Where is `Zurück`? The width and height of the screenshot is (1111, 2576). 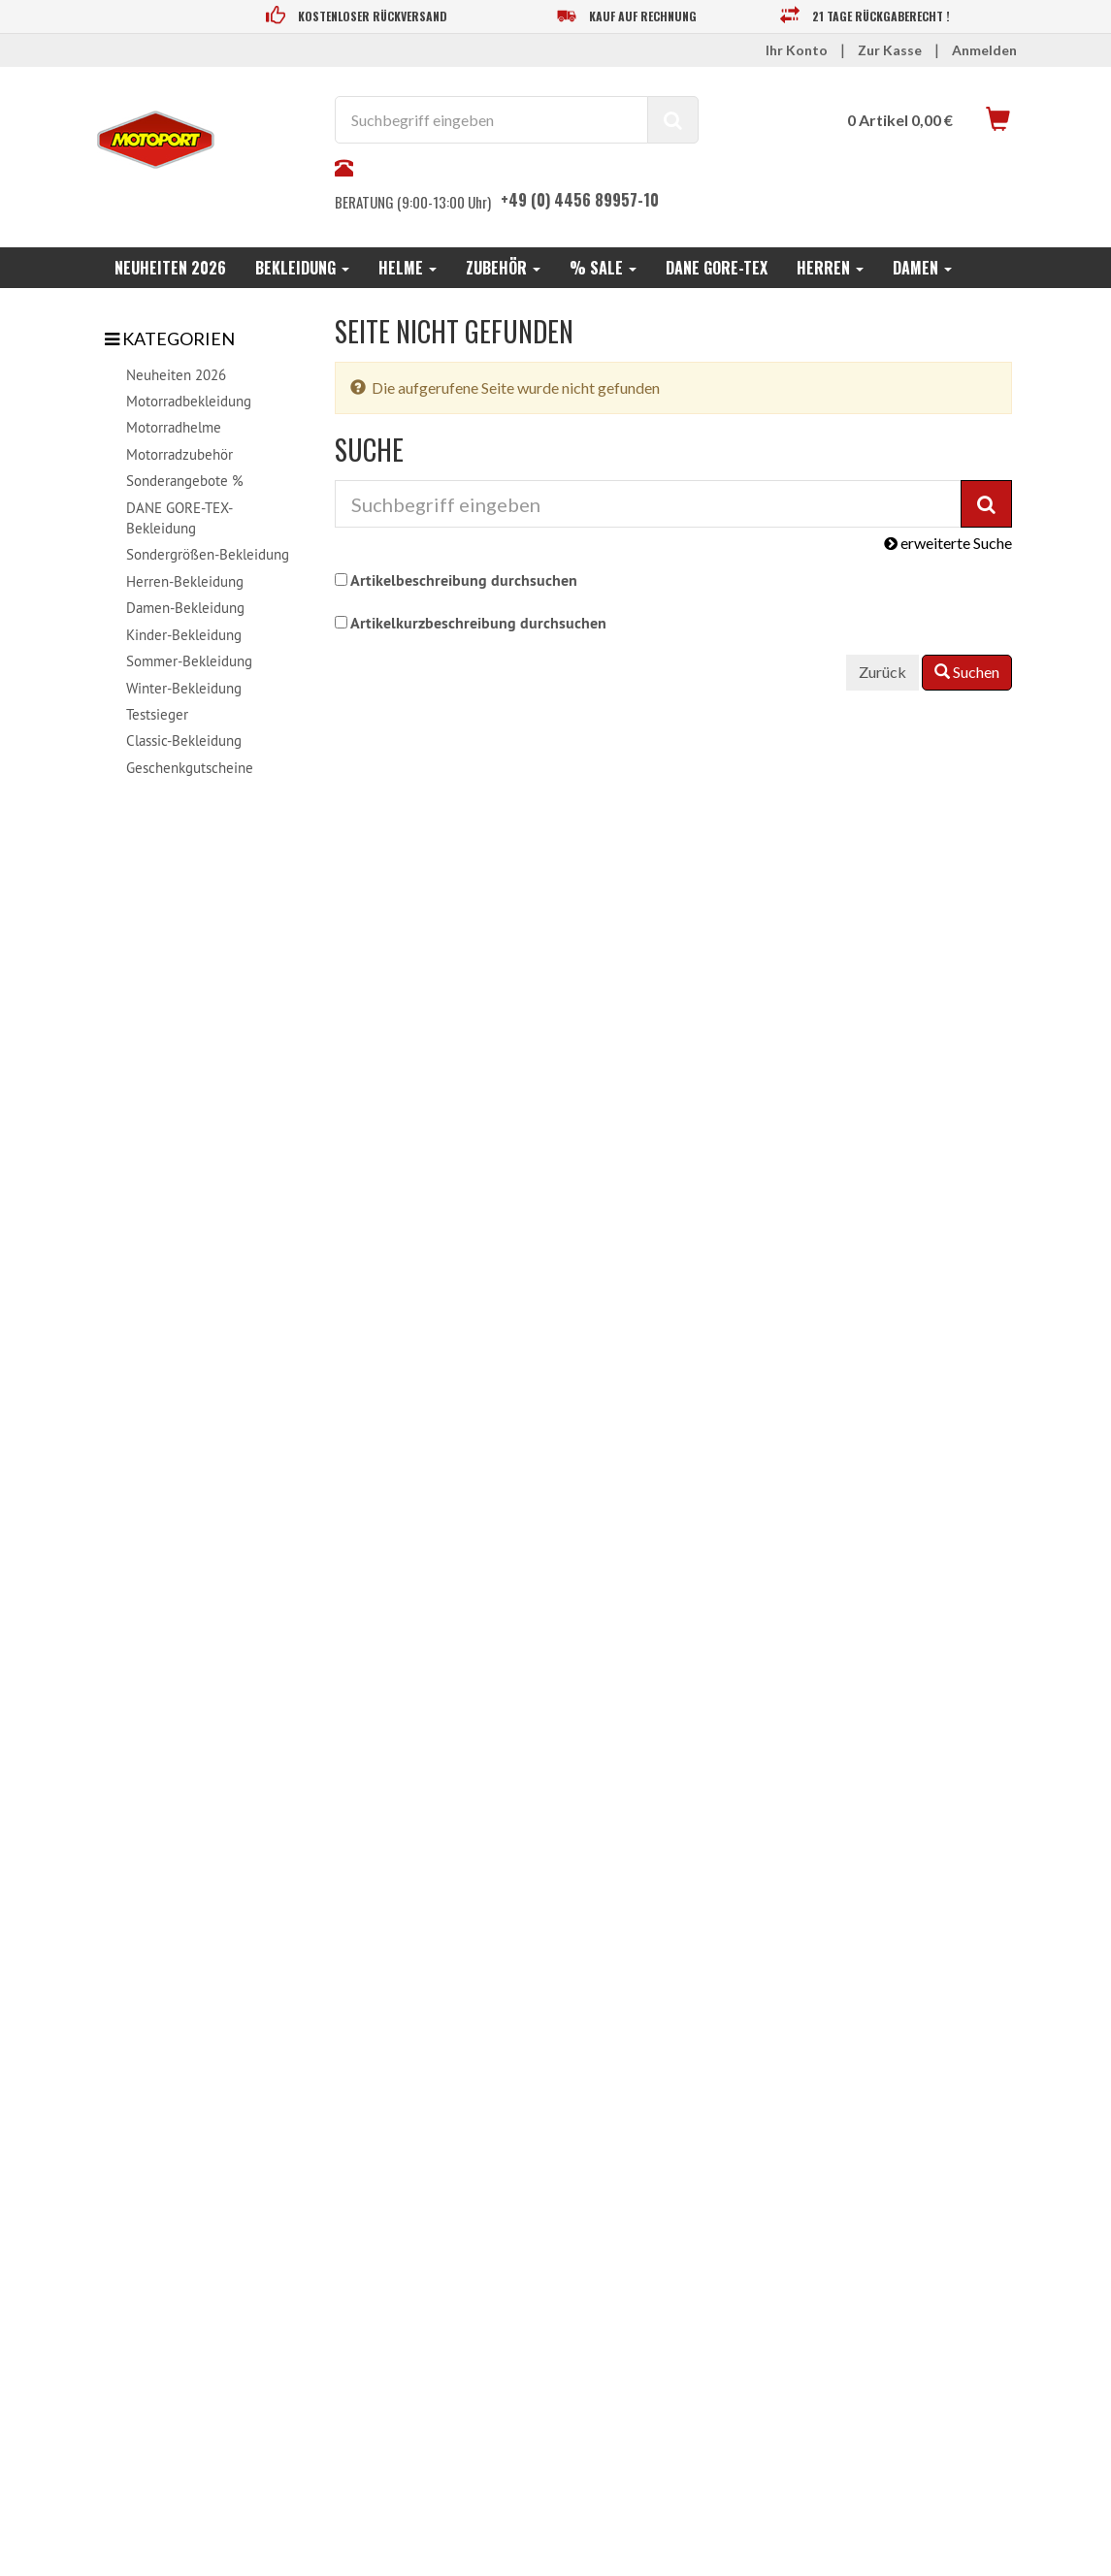 Zurück is located at coordinates (882, 671).